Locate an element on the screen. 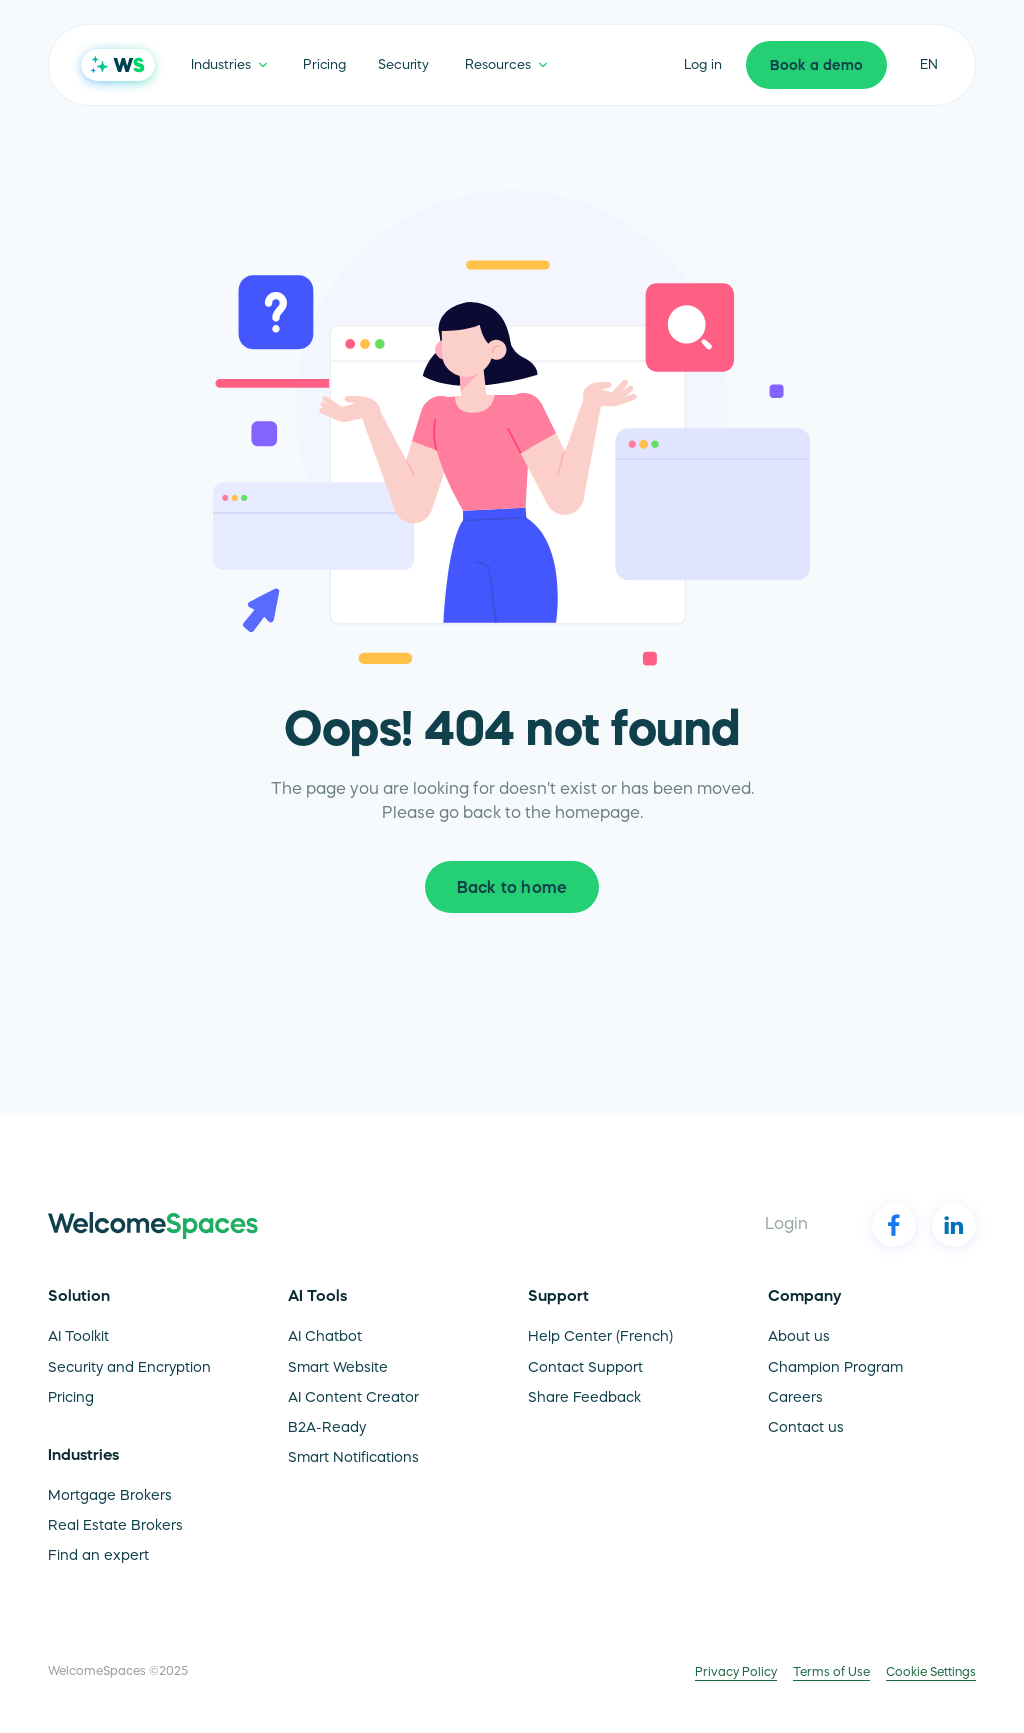 The height and width of the screenshot is (1733, 1024). Contact Support is located at coordinates (585, 1369).